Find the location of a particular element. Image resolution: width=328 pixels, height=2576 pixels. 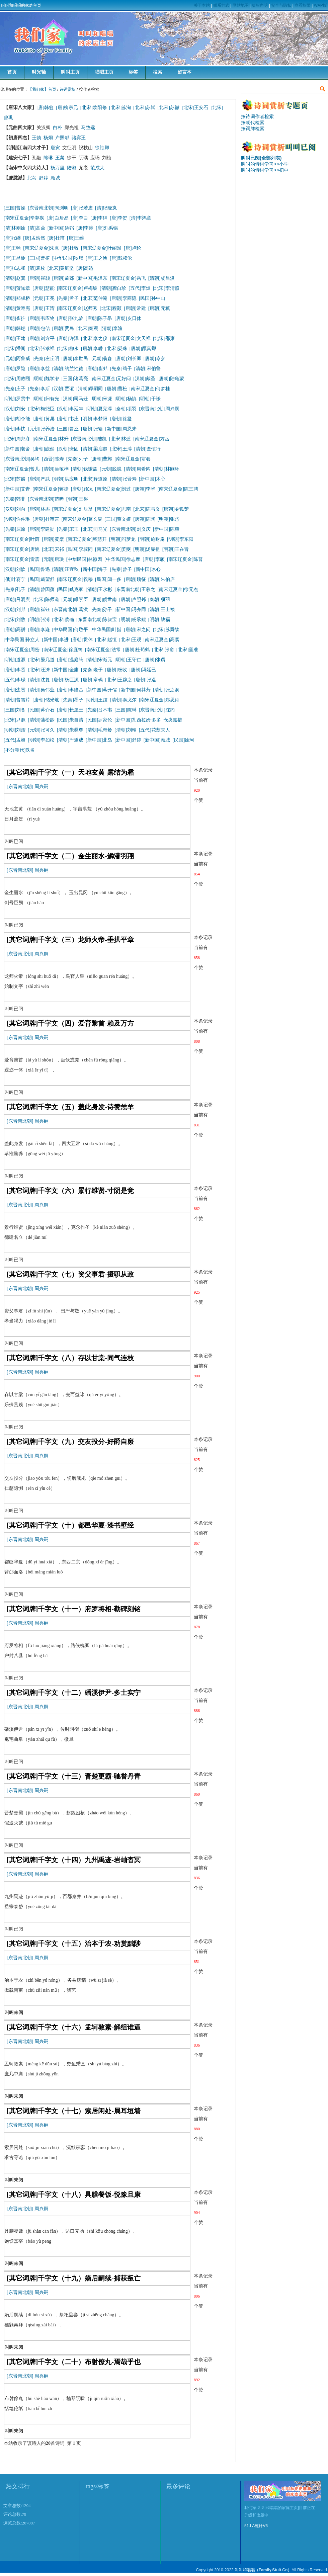

[先秦]韩非 is located at coordinates (14, 499).